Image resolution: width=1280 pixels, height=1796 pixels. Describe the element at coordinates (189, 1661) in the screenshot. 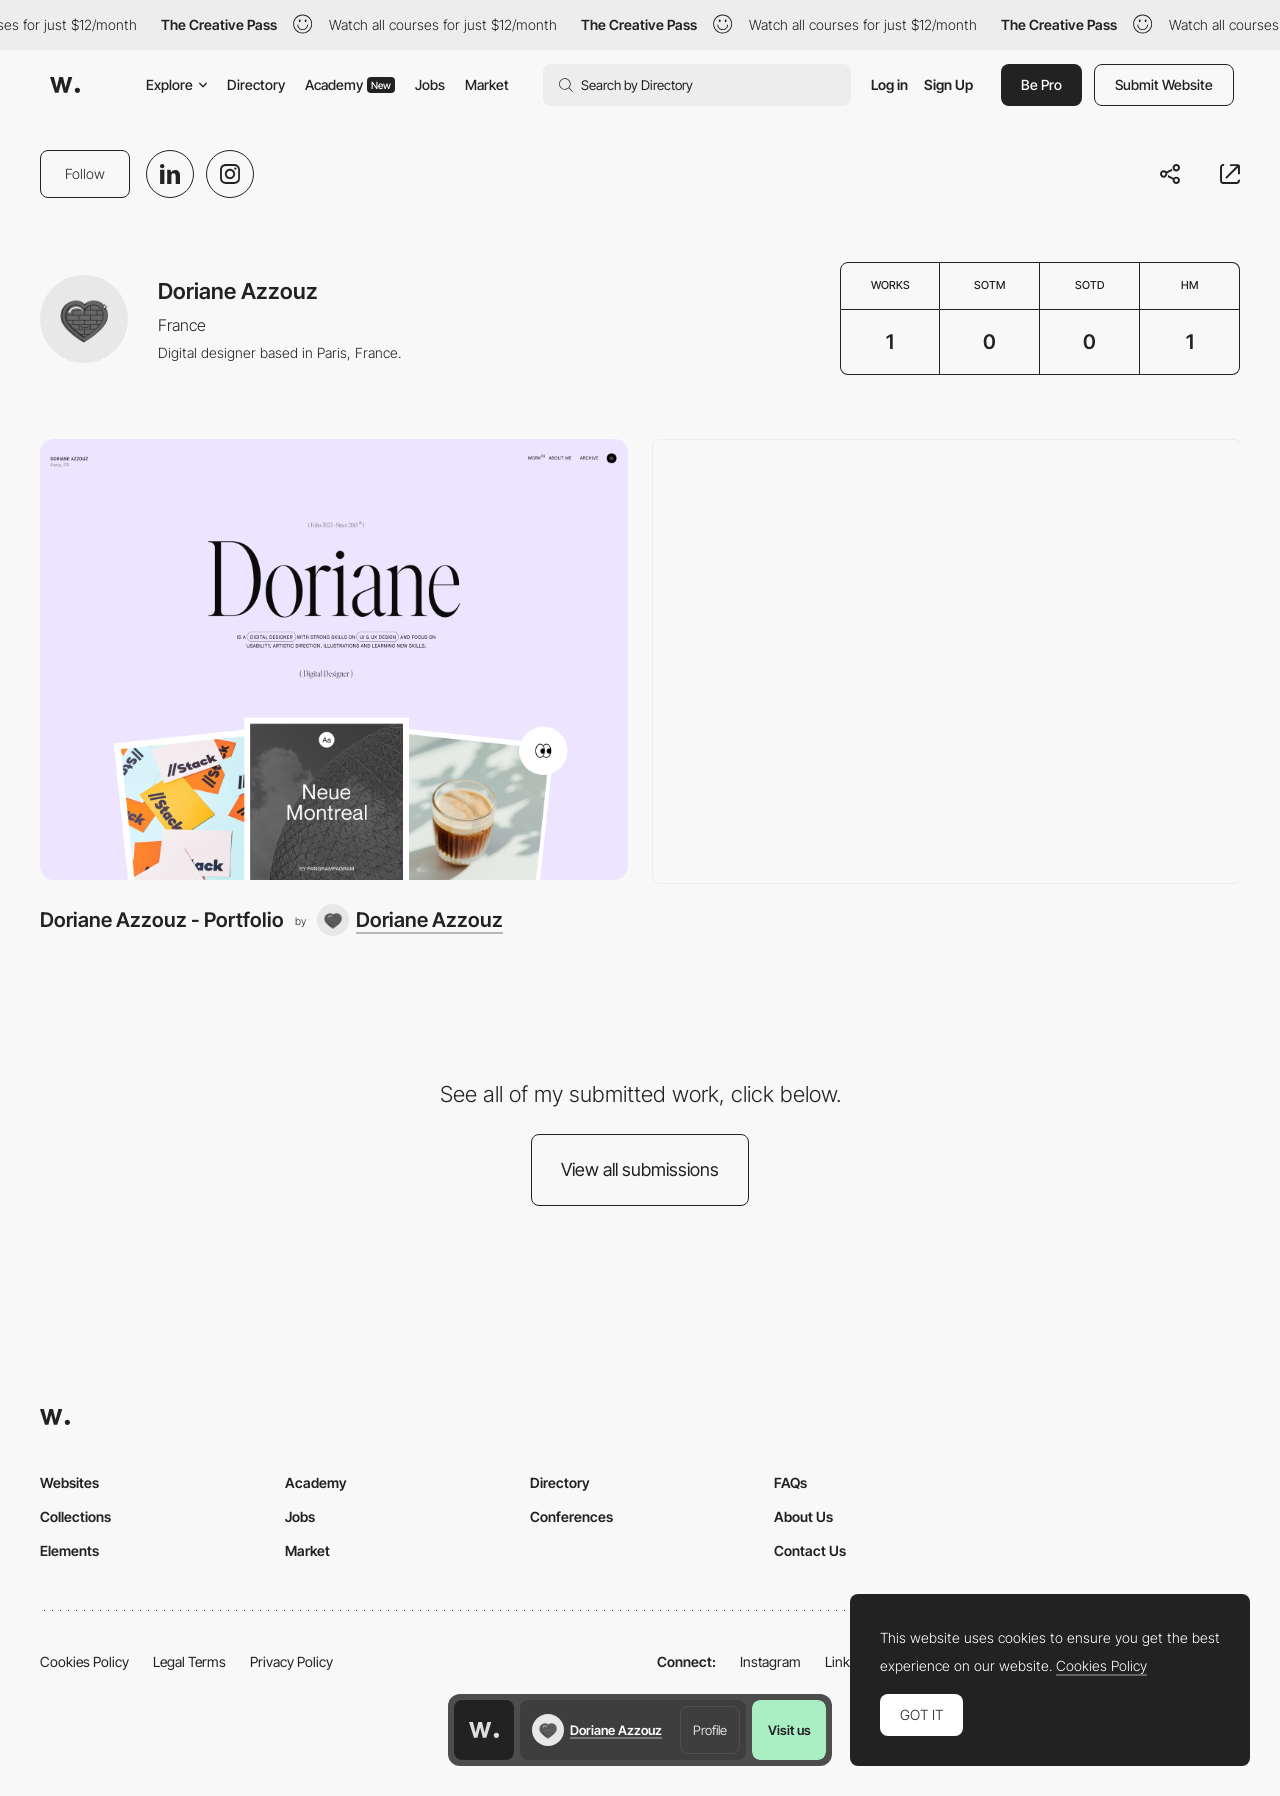

I see `Legal Terms` at that location.